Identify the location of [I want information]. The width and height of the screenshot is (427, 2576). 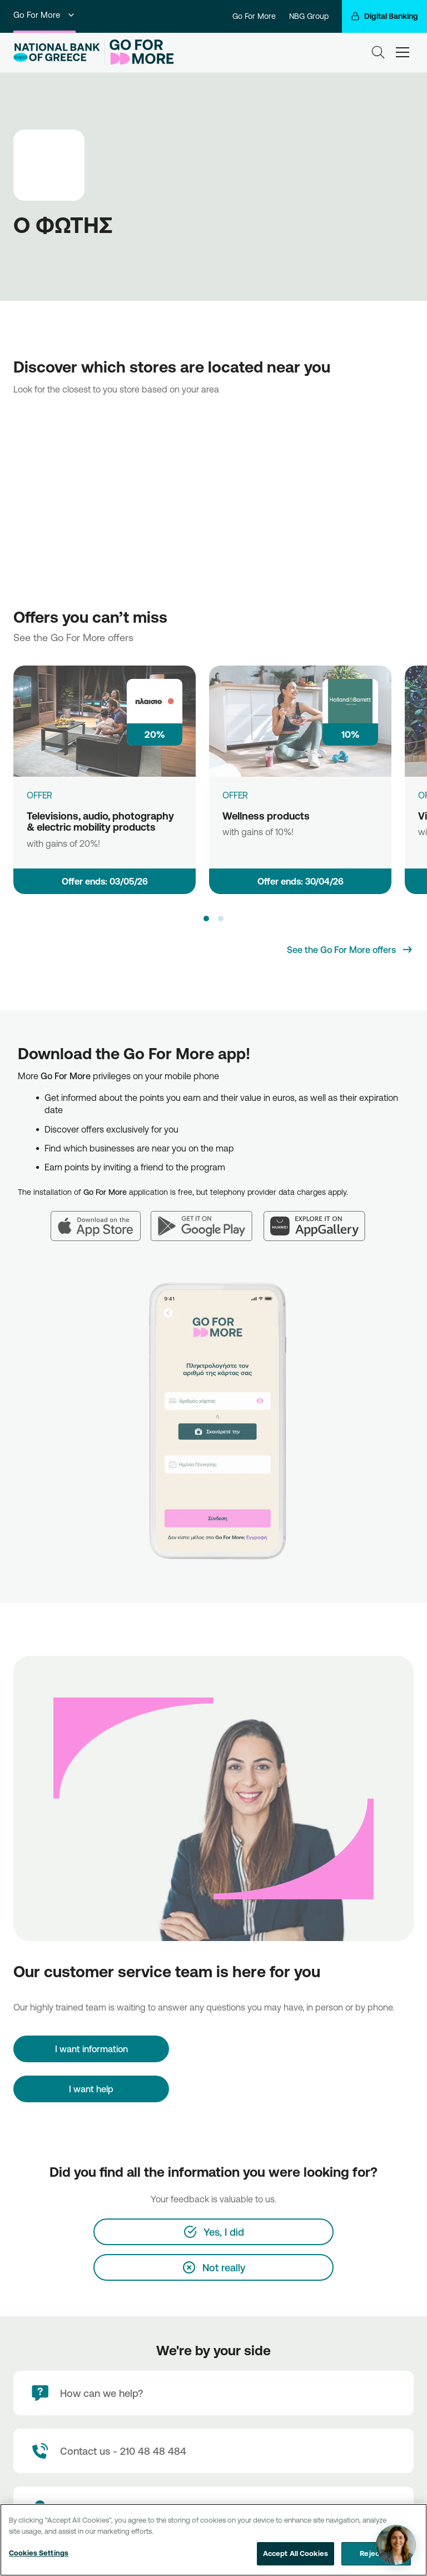
(91, 2049).